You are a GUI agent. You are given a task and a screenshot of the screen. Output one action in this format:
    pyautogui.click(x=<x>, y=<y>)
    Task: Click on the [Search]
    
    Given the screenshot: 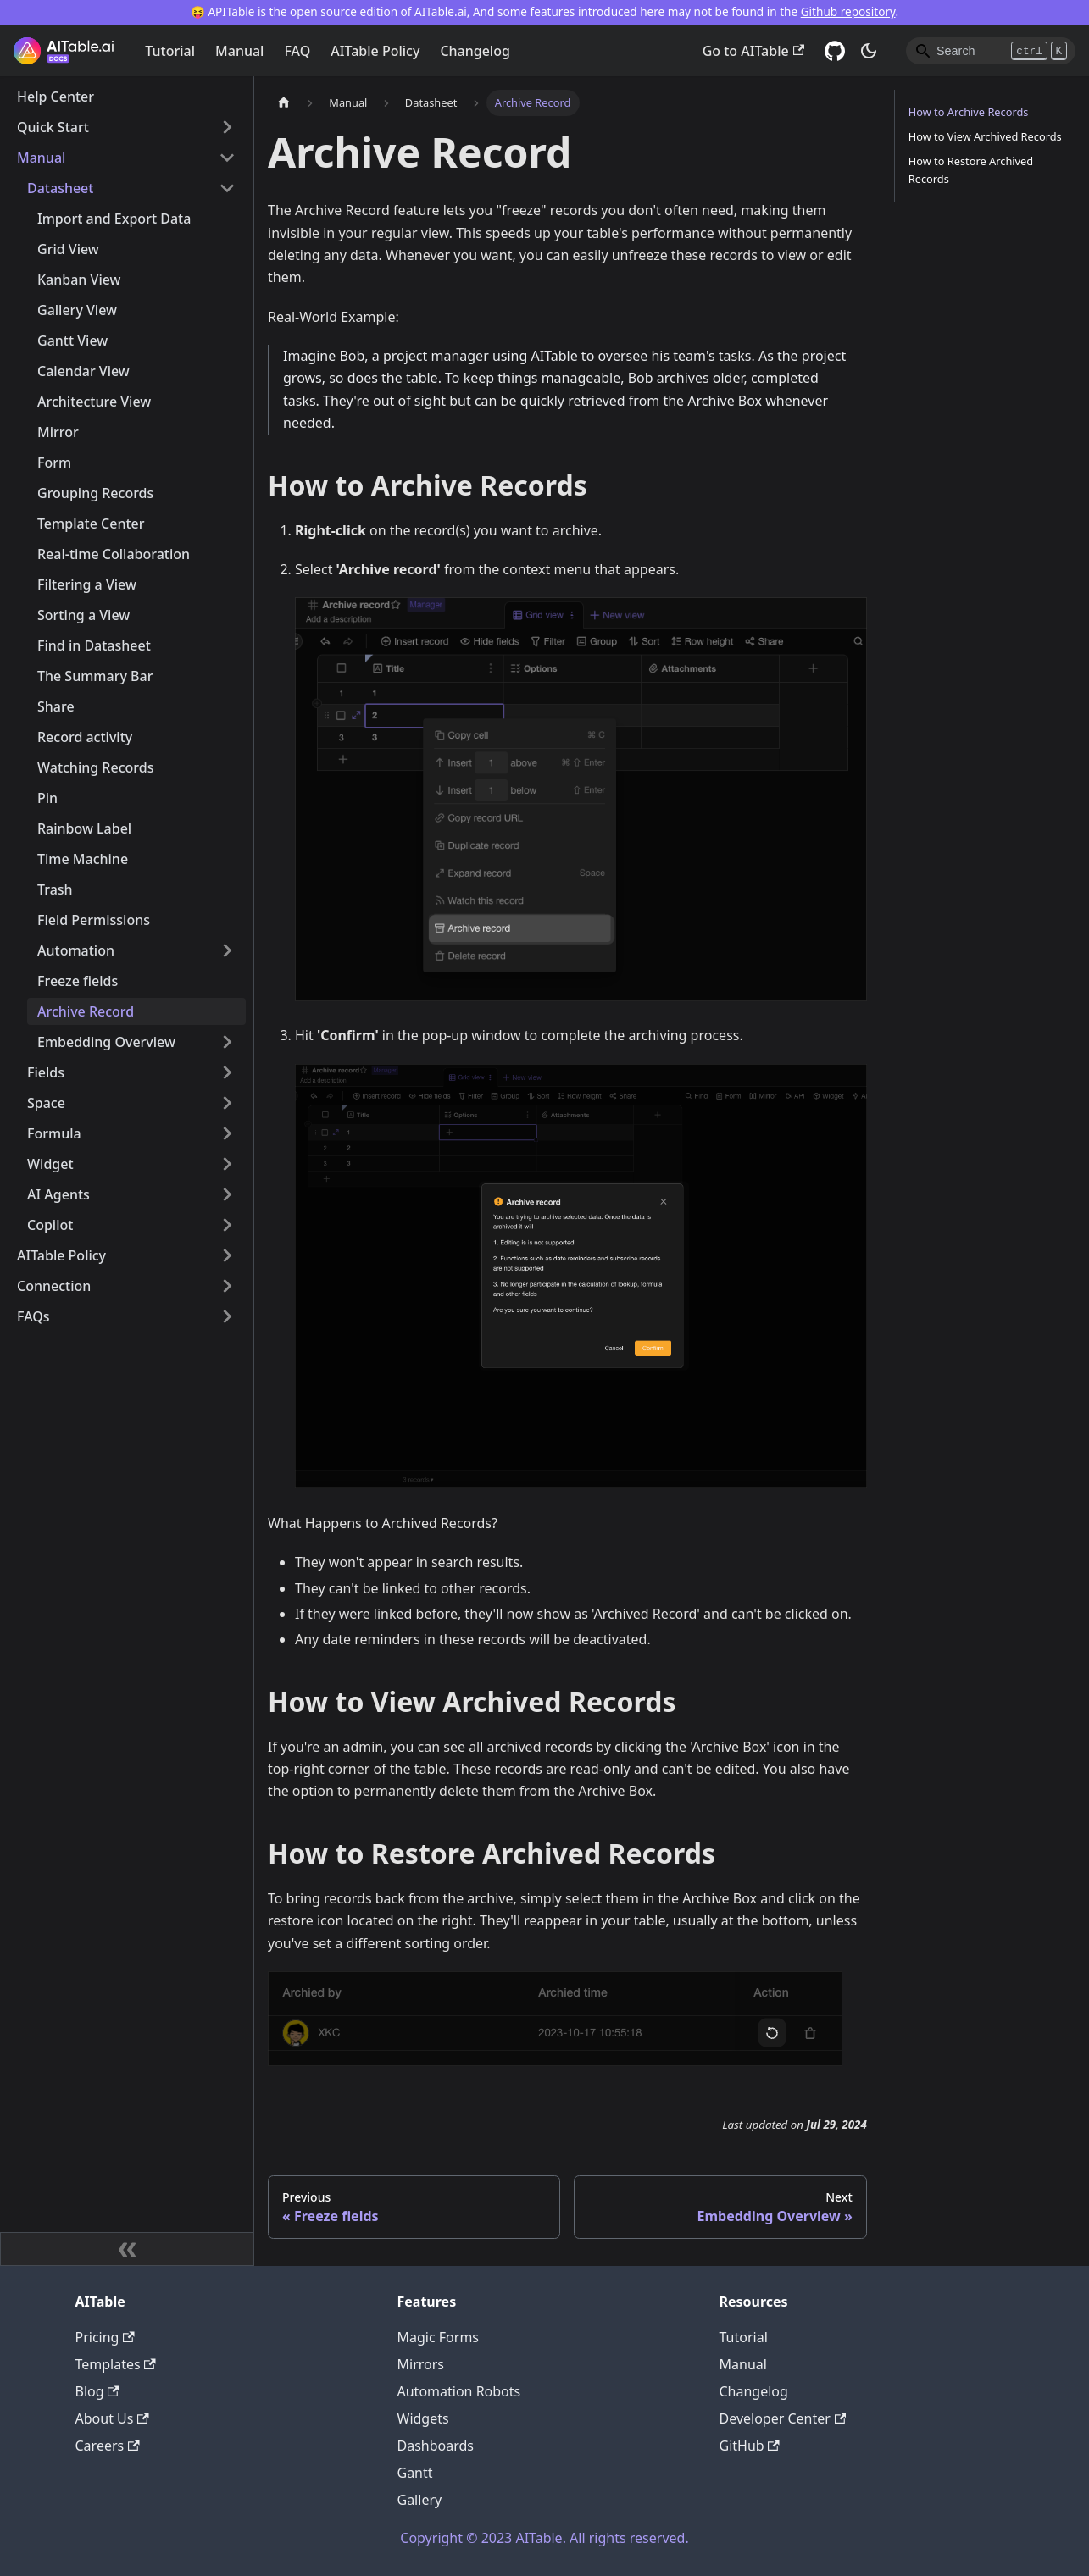 What is the action you would take?
    pyautogui.click(x=990, y=50)
    